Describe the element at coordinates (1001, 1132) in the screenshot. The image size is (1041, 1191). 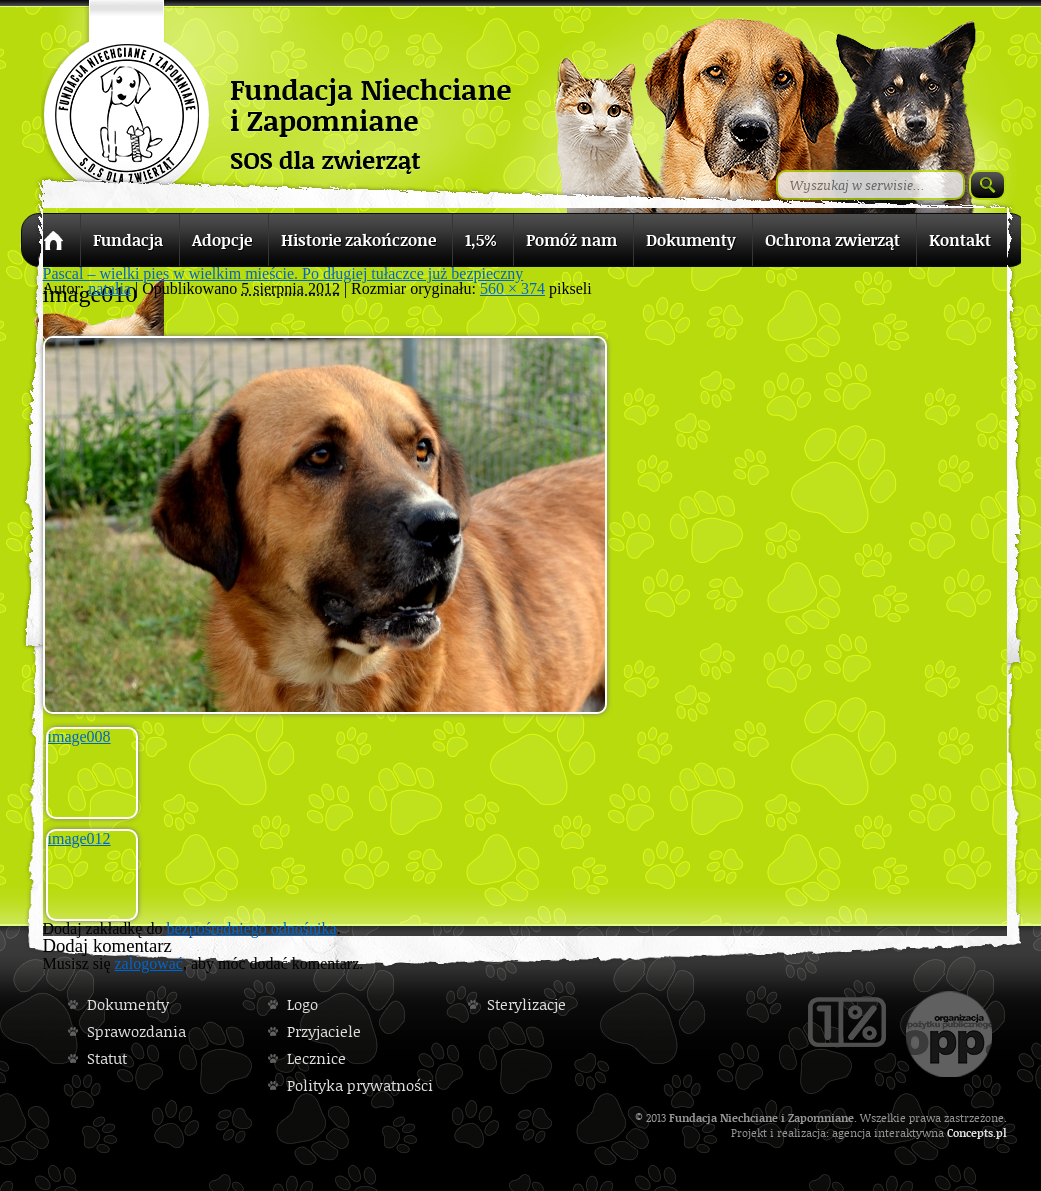
I see `pl` at that location.